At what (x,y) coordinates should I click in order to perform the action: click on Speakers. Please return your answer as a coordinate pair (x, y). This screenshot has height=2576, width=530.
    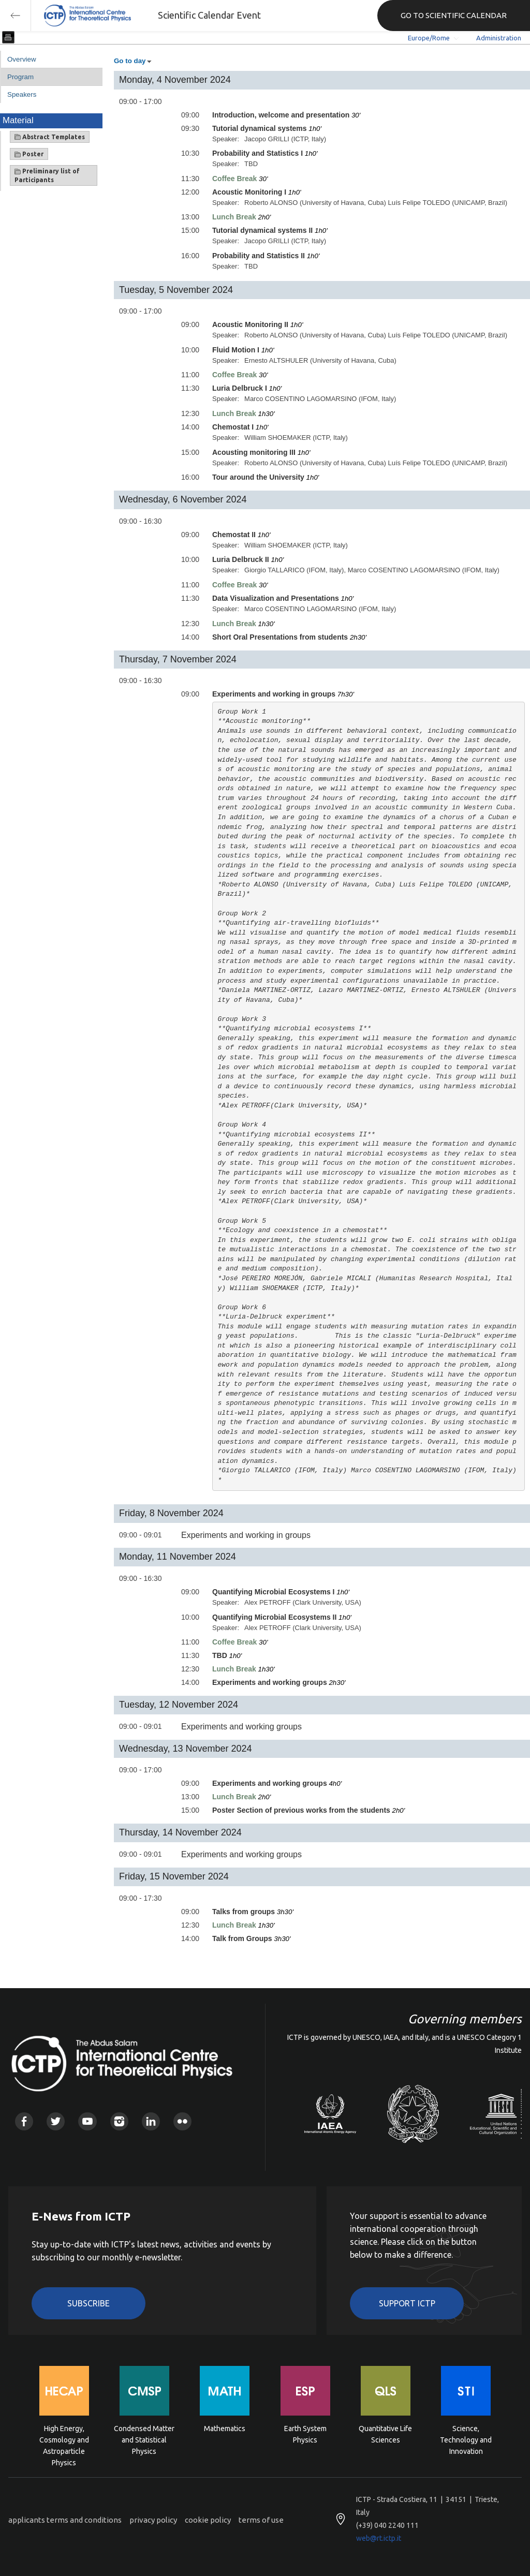
    Looking at the image, I should click on (21, 94).